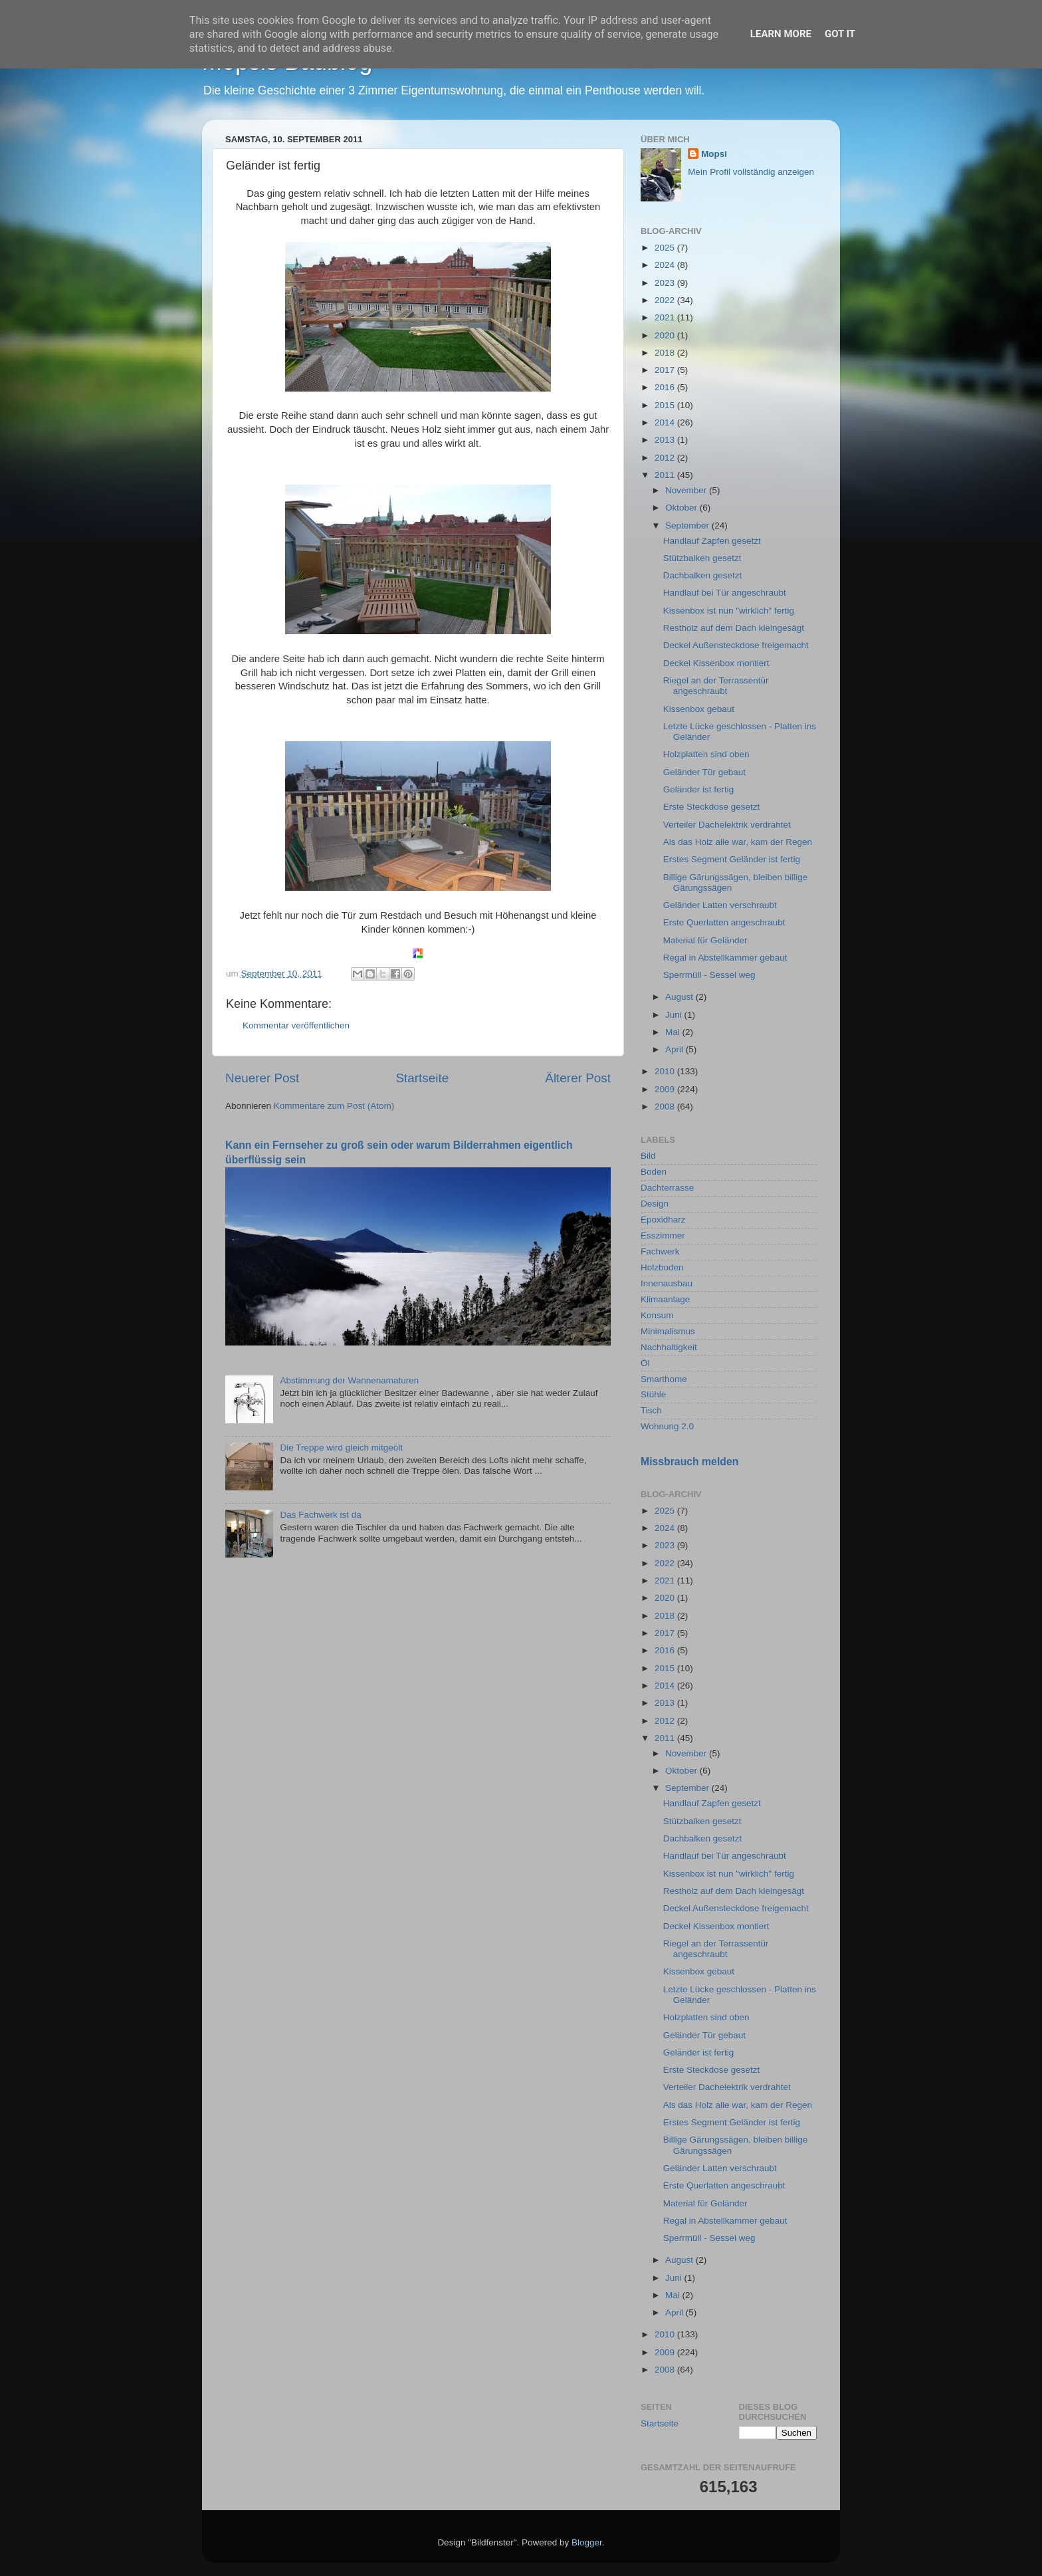 Image resolution: width=1042 pixels, height=2576 pixels. What do you see at coordinates (706, 754) in the screenshot?
I see `Holzplatten sind oben` at bounding box center [706, 754].